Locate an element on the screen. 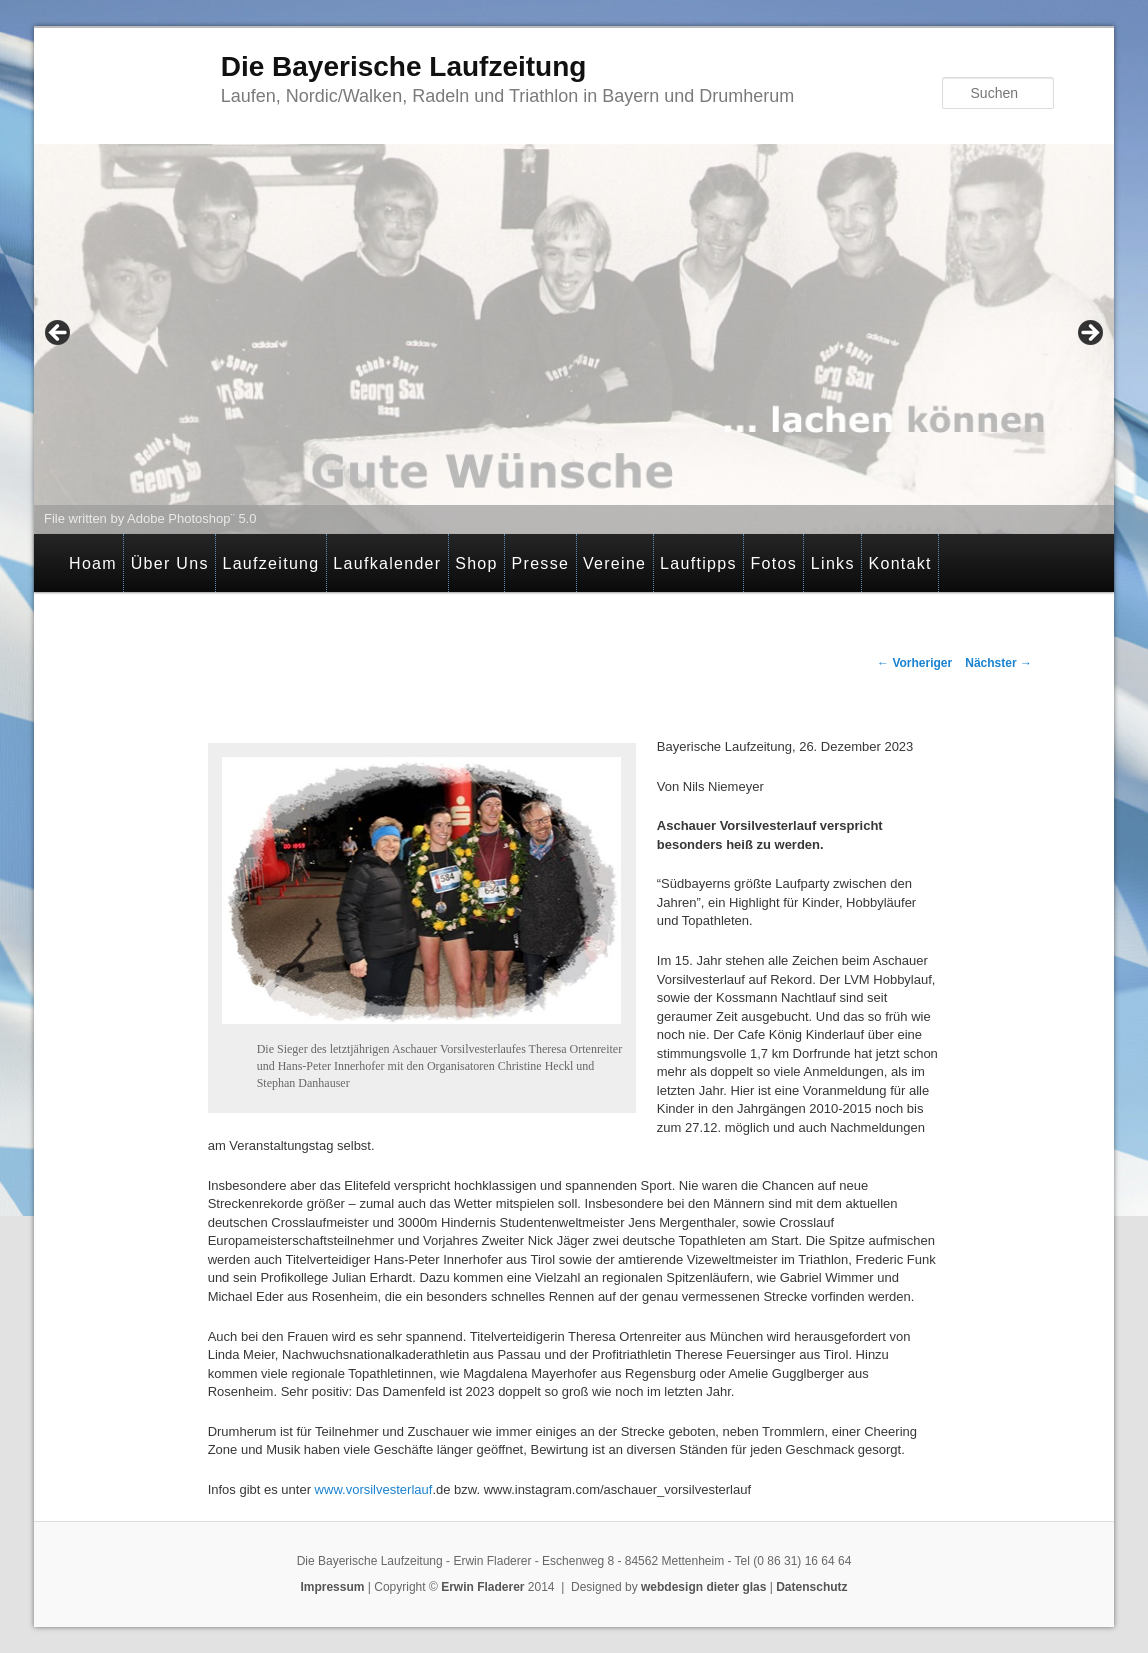  > [Next] is located at coordinates (1089, 334).